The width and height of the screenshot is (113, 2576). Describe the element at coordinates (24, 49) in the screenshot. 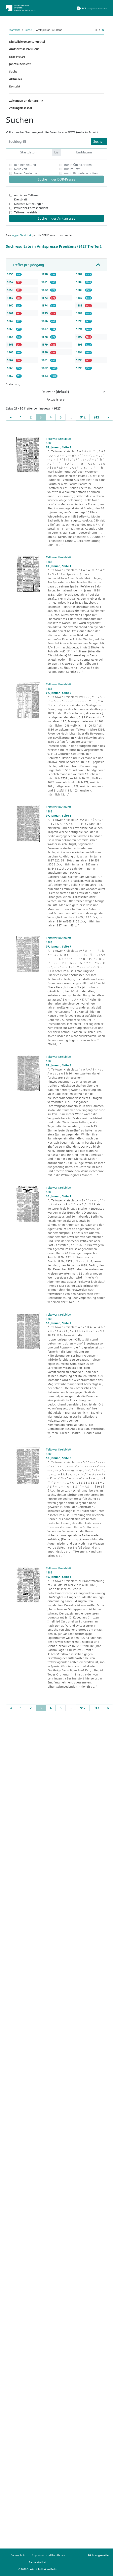

I see `Amtspresse Preußens` at that location.